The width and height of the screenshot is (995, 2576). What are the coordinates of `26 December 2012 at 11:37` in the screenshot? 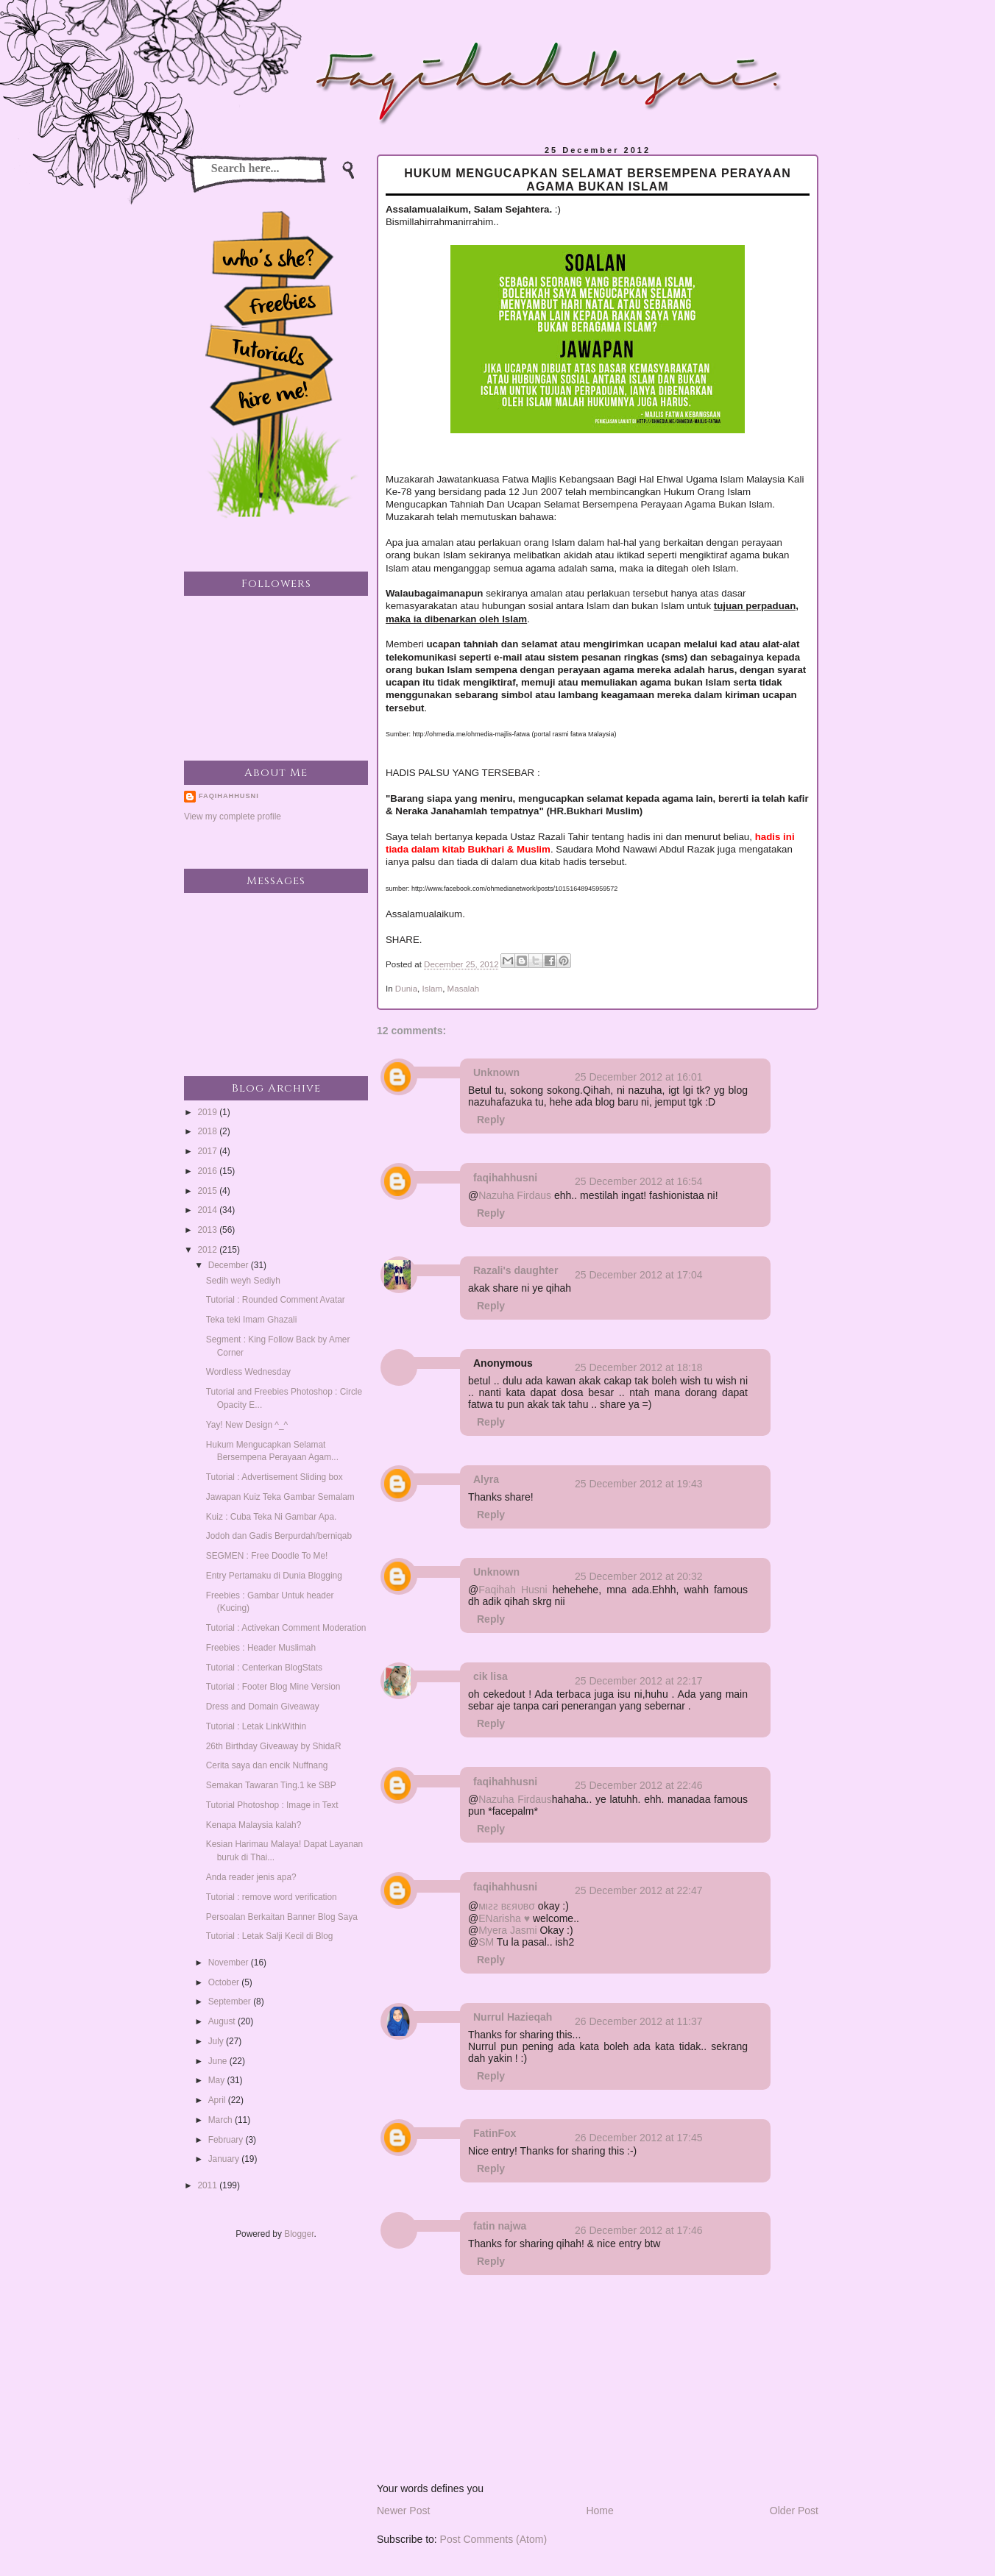 It's located at (639, 2021).